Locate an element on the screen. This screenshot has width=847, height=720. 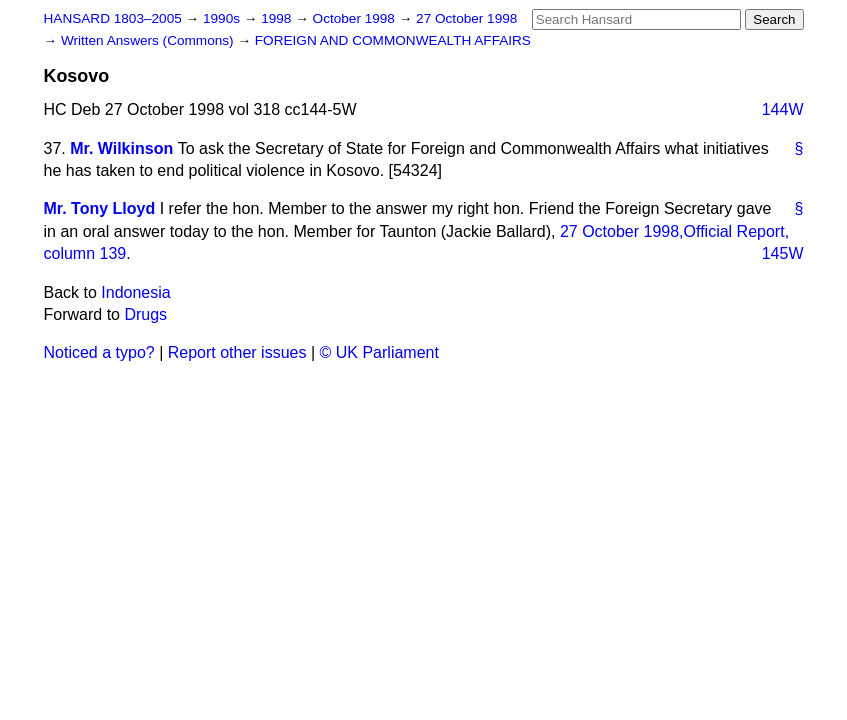
Indonesia is located at coordinates (135, 292).